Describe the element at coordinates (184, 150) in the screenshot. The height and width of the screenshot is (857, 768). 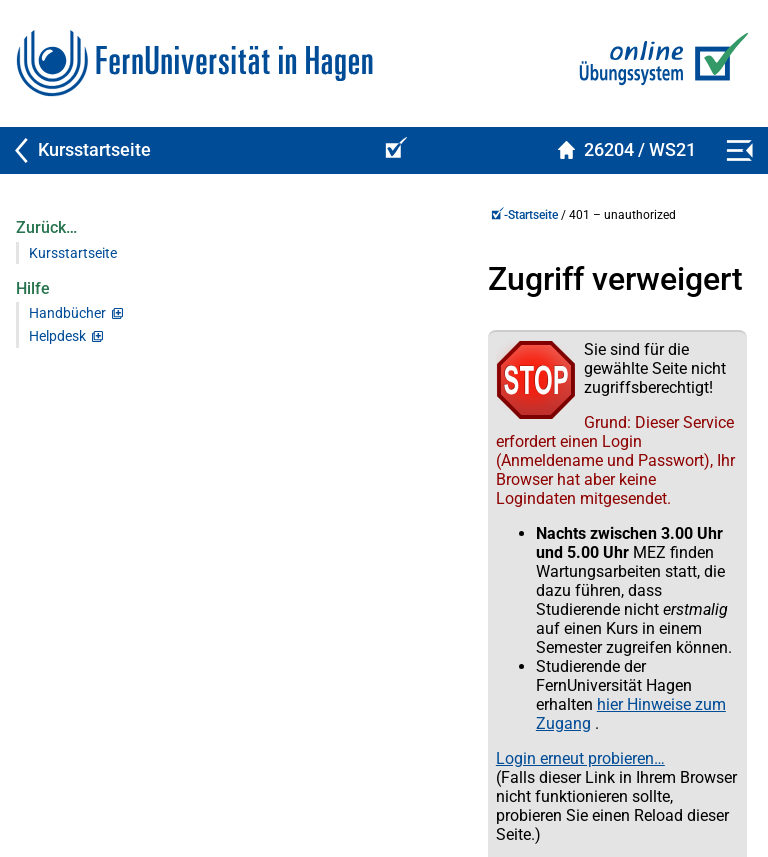
I see `[Zurück zu Kursstartseite]` at that location.